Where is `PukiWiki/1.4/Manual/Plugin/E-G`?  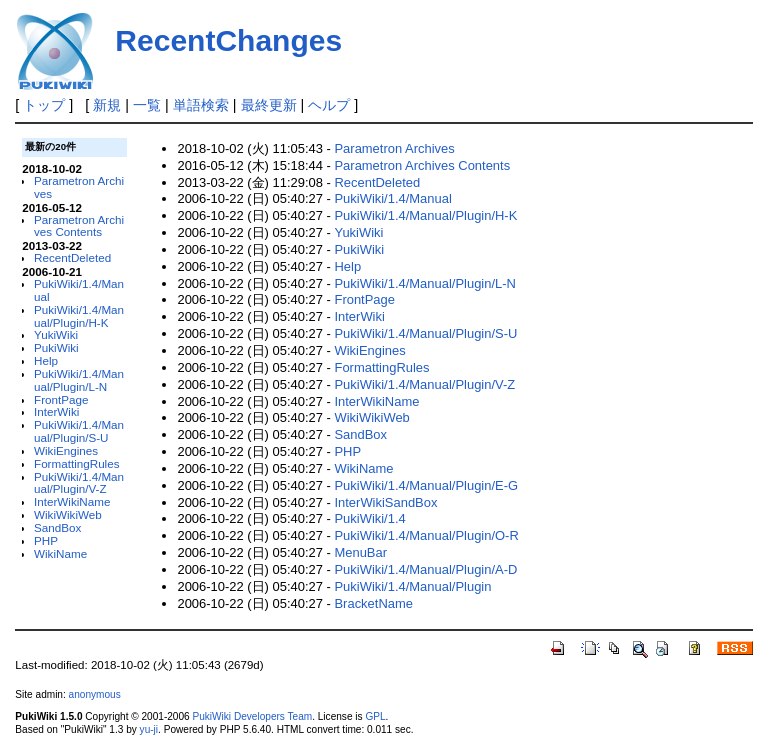 PukiWiki/1.4/Manual/Plugin/E-G is located at coordinates (426, 485).